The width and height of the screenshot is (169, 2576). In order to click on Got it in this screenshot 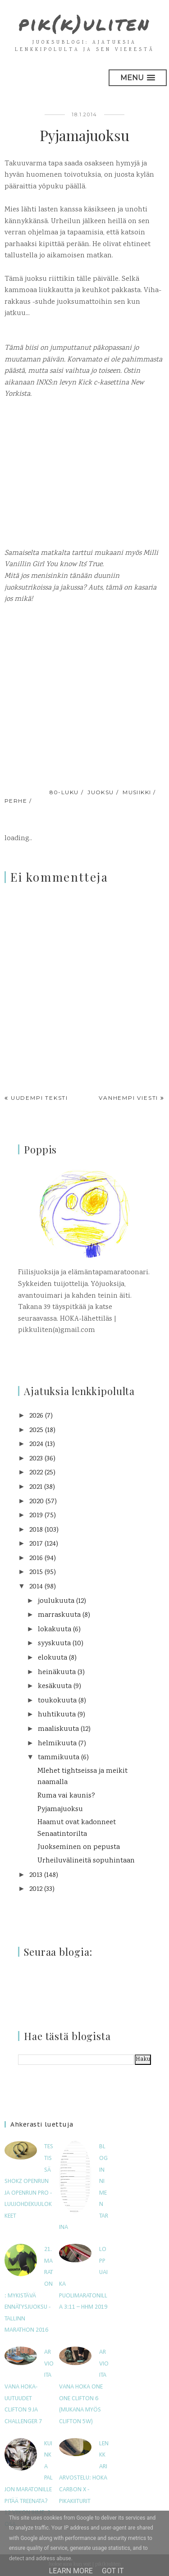, I will do `click(113, 2571)`.